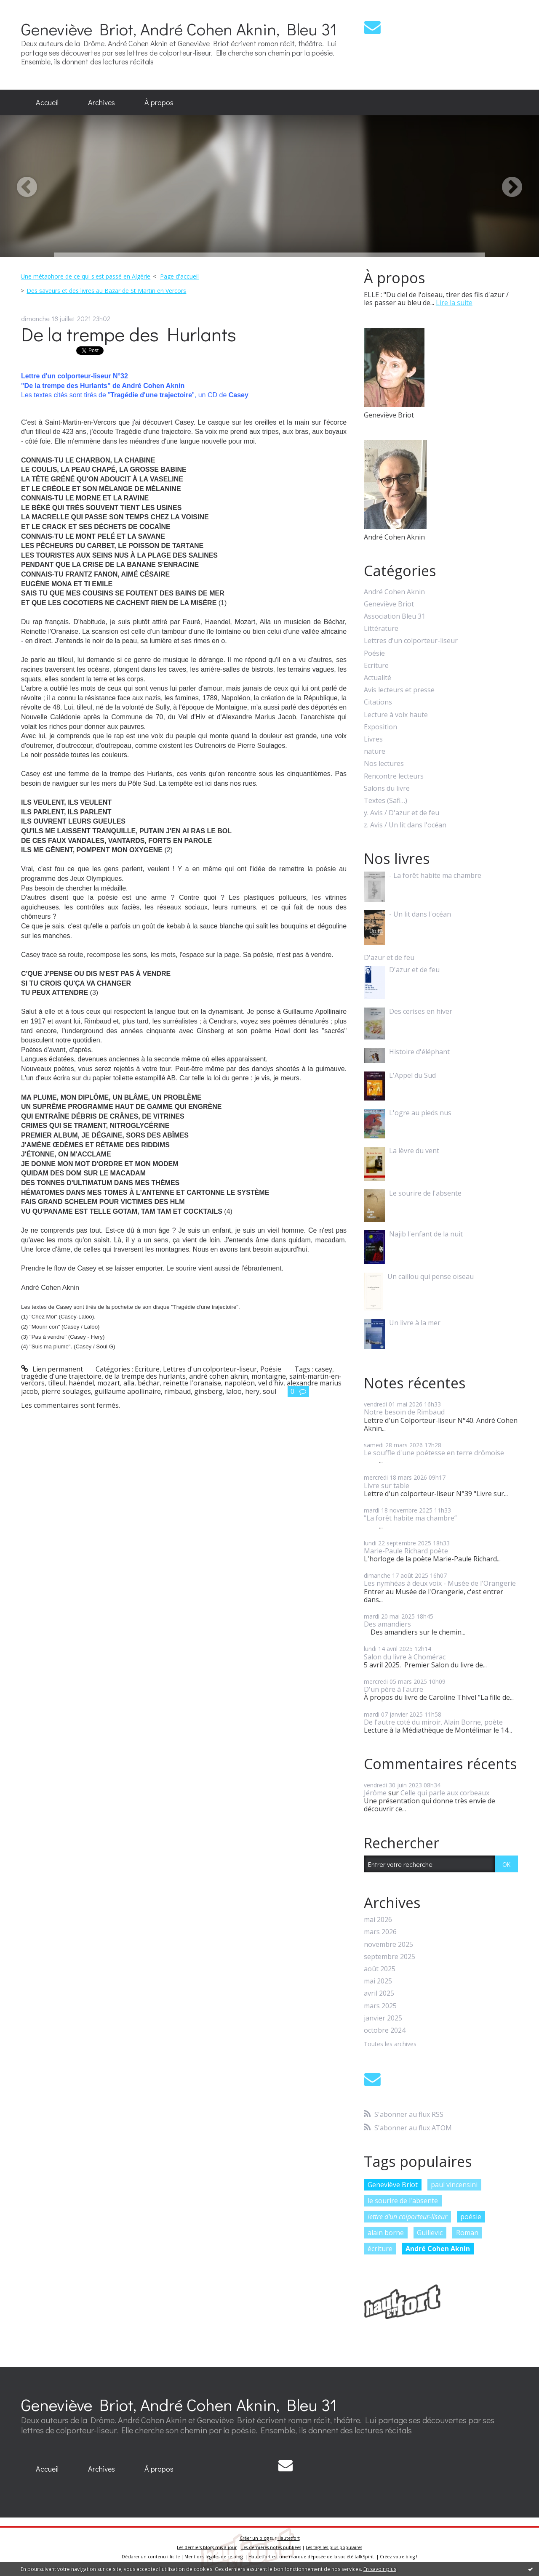 This screenshot has height=2576, width=539. I want to click on Geneviève Briot, André Cohen Aknin, Bleu 31, so click(179, 29).